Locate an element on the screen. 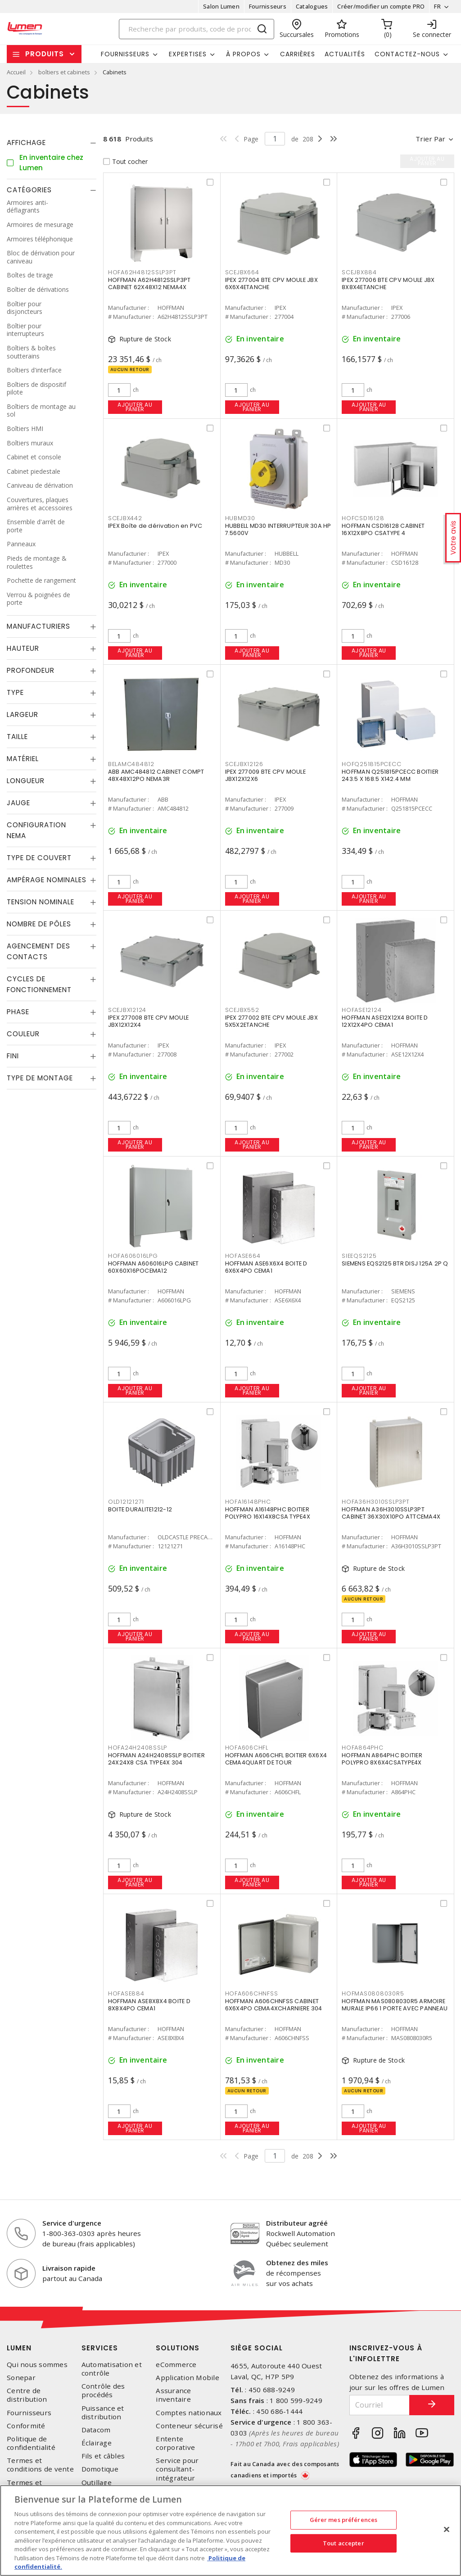 Image resolution: width=461 pixels, height=2576 pixels. Catégories is located at coordinates (29, 190).